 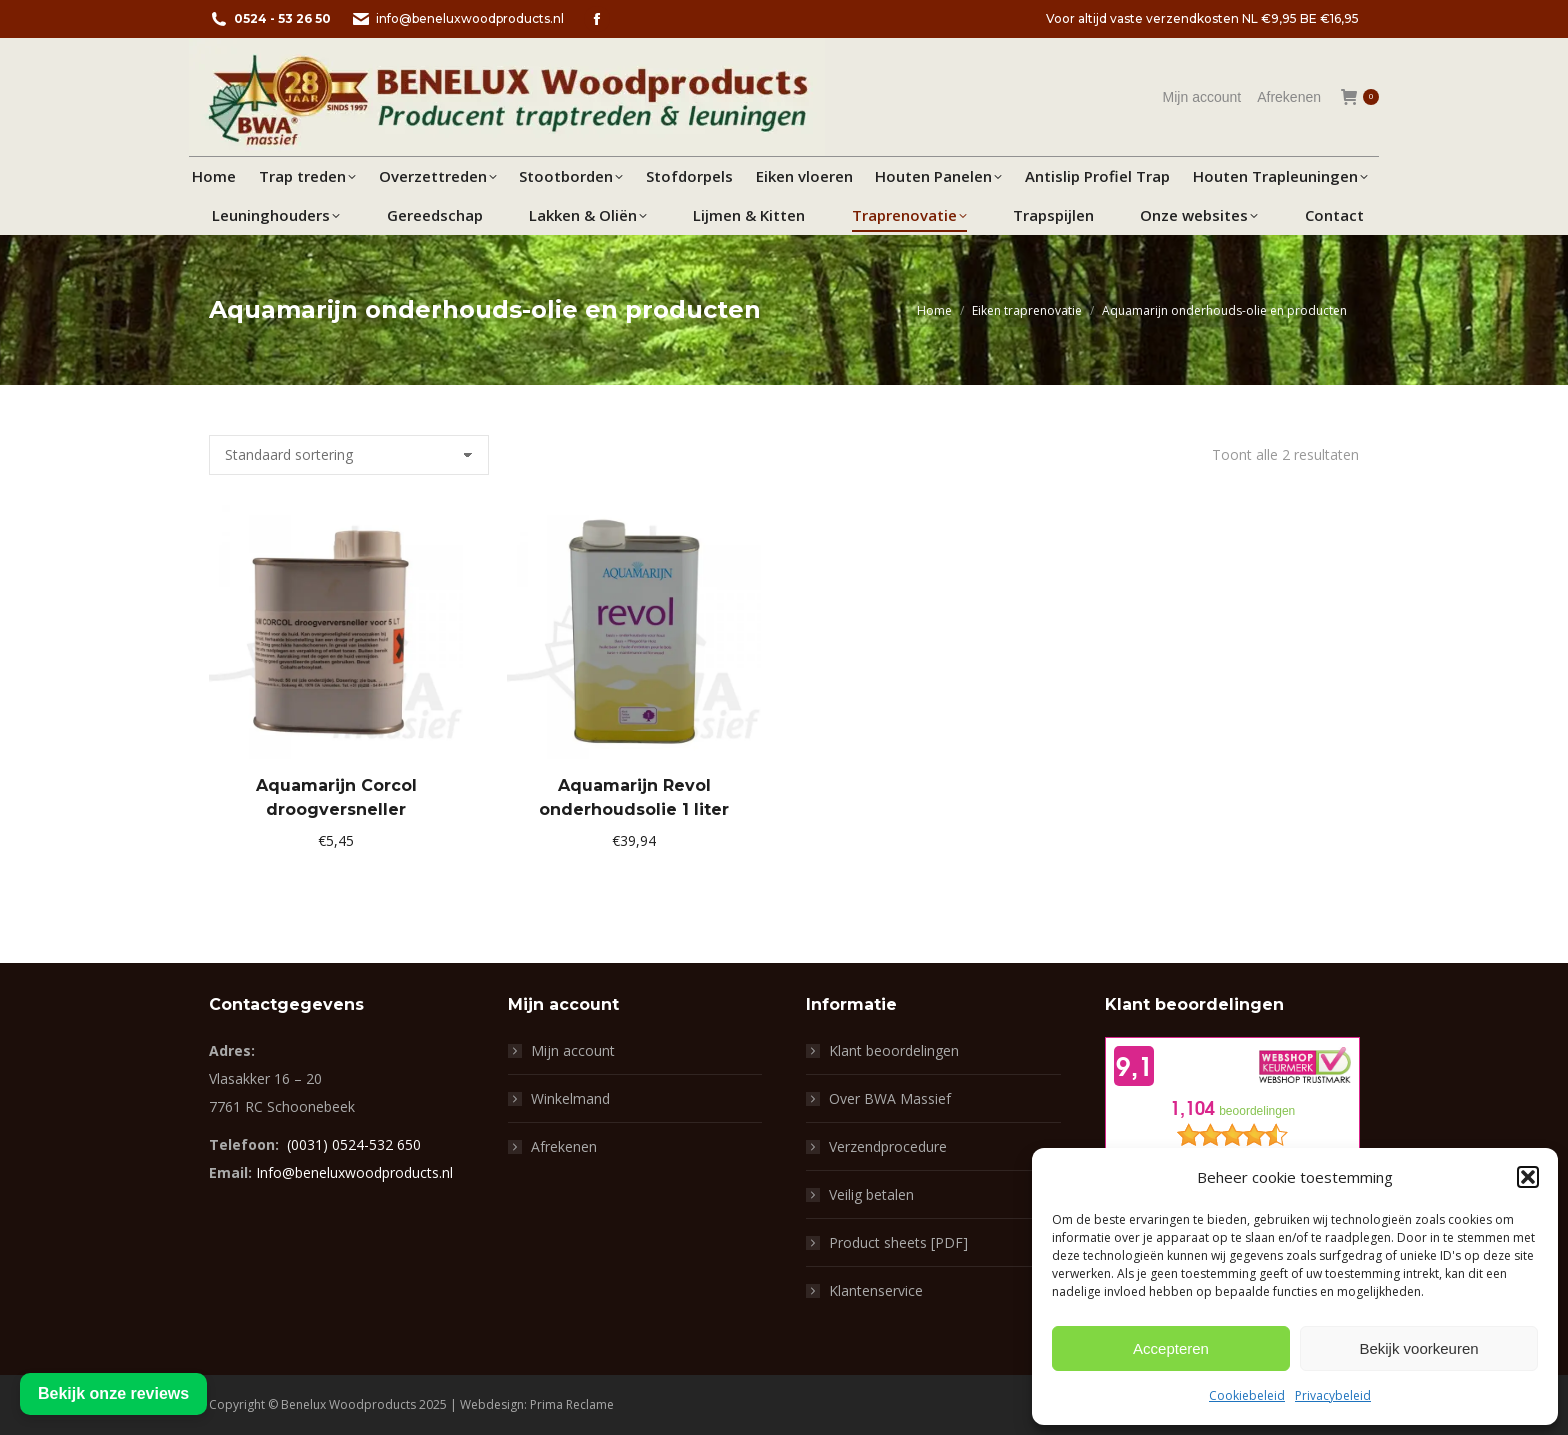 I want to click on info@beneluxwoodproducts.nl, so click(x=457, y=19).